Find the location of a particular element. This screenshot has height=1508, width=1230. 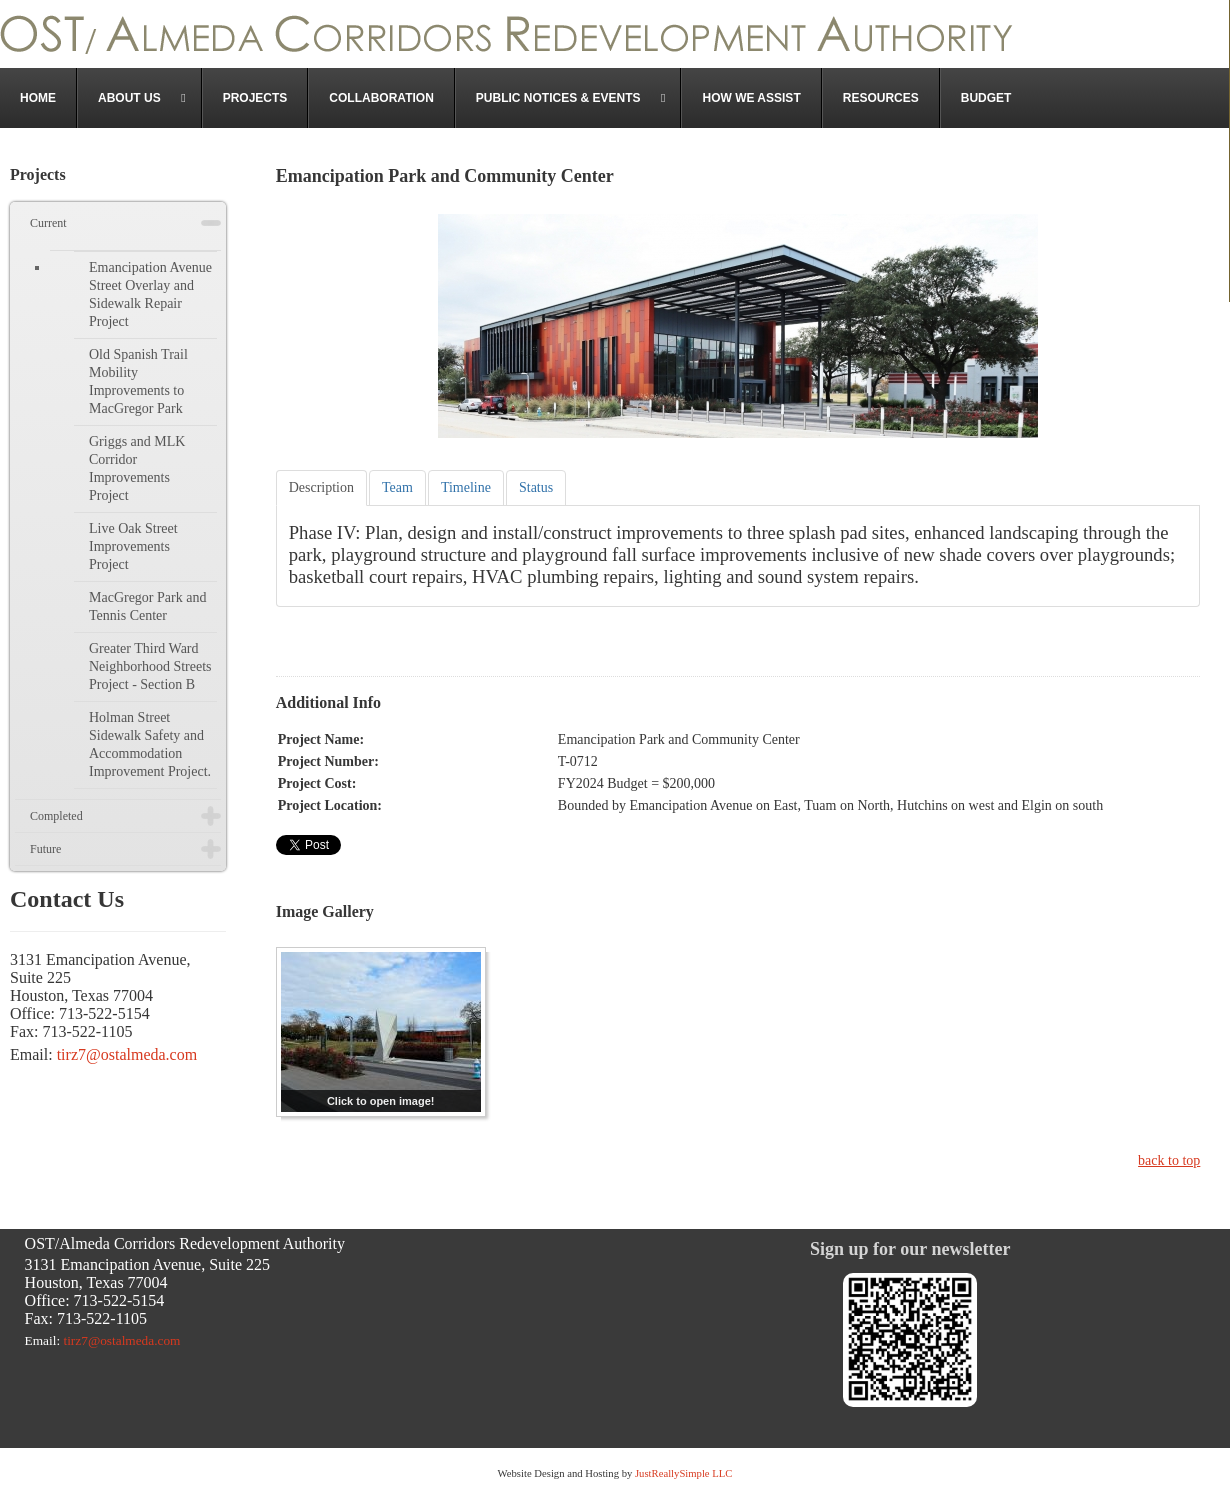

tirz7@ostalmeda.com is located at coordinates (127, 1054).